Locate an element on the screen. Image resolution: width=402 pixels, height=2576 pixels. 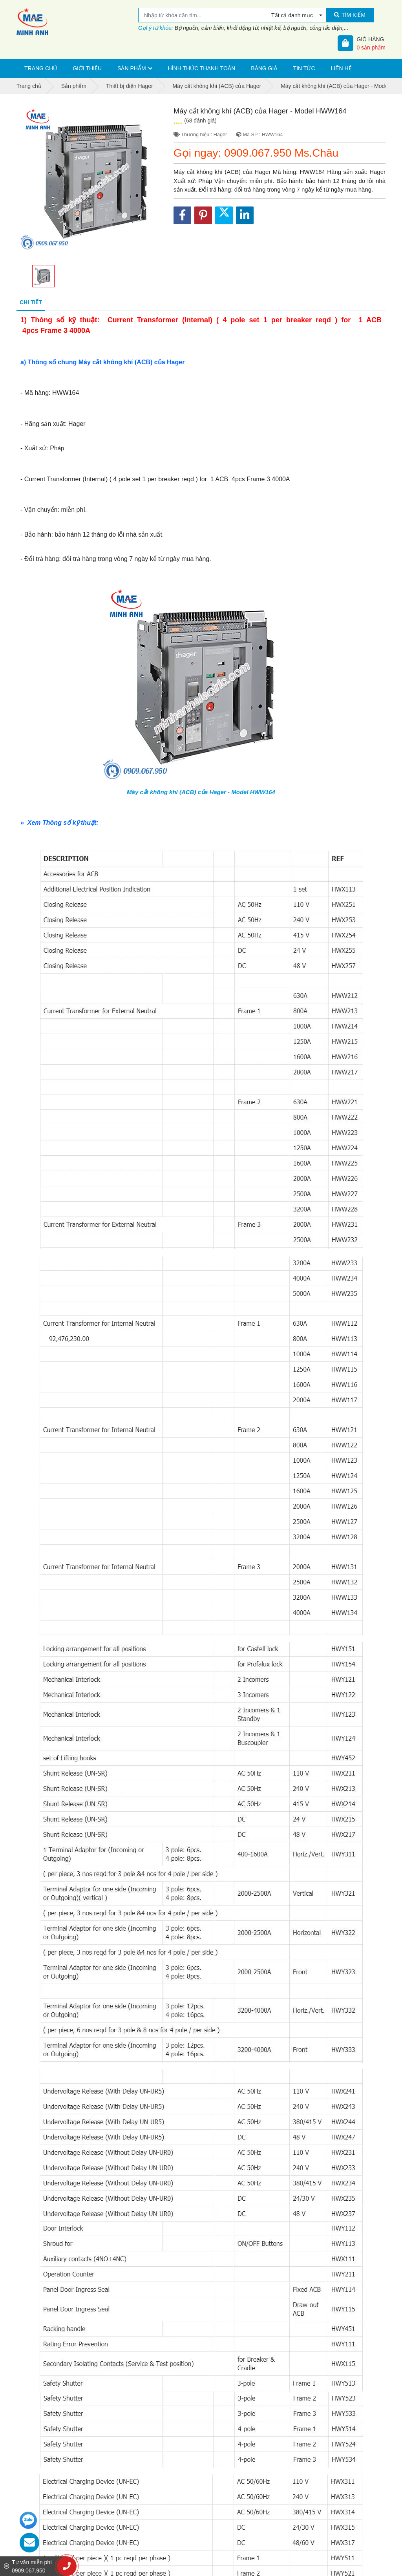
Tin tức is located at coordinates (304, 68).